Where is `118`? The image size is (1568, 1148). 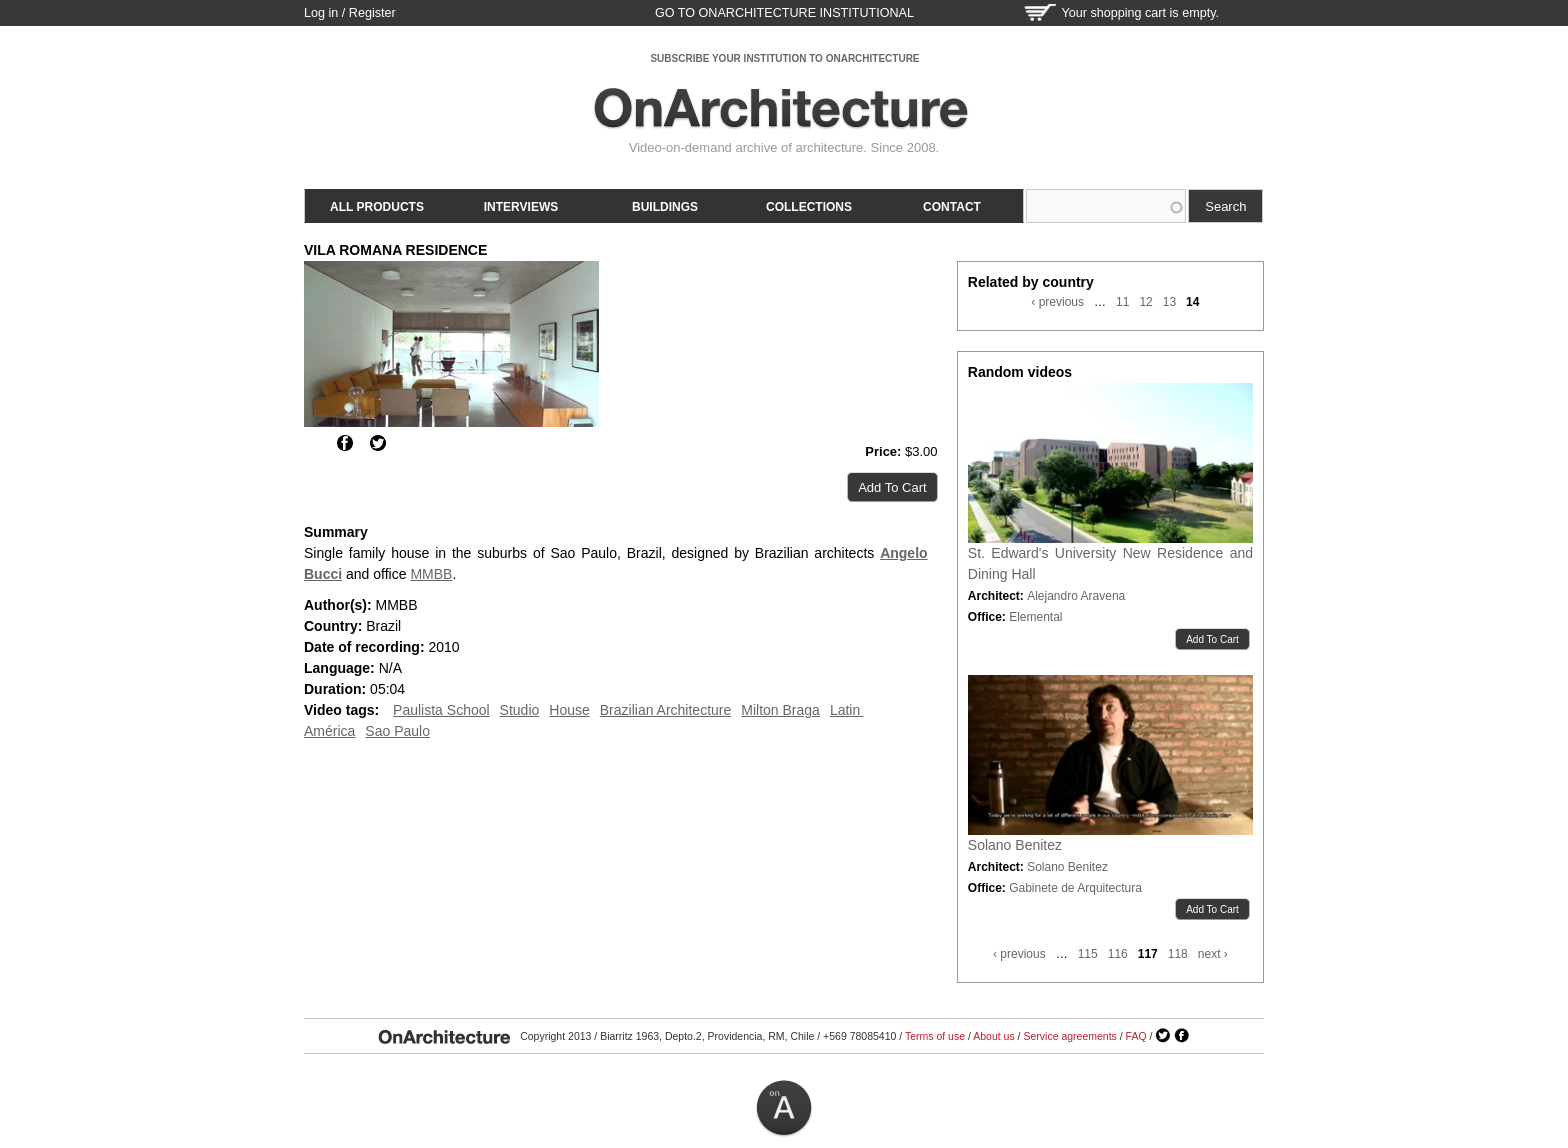 118 is located at coordinates (1178, 954).